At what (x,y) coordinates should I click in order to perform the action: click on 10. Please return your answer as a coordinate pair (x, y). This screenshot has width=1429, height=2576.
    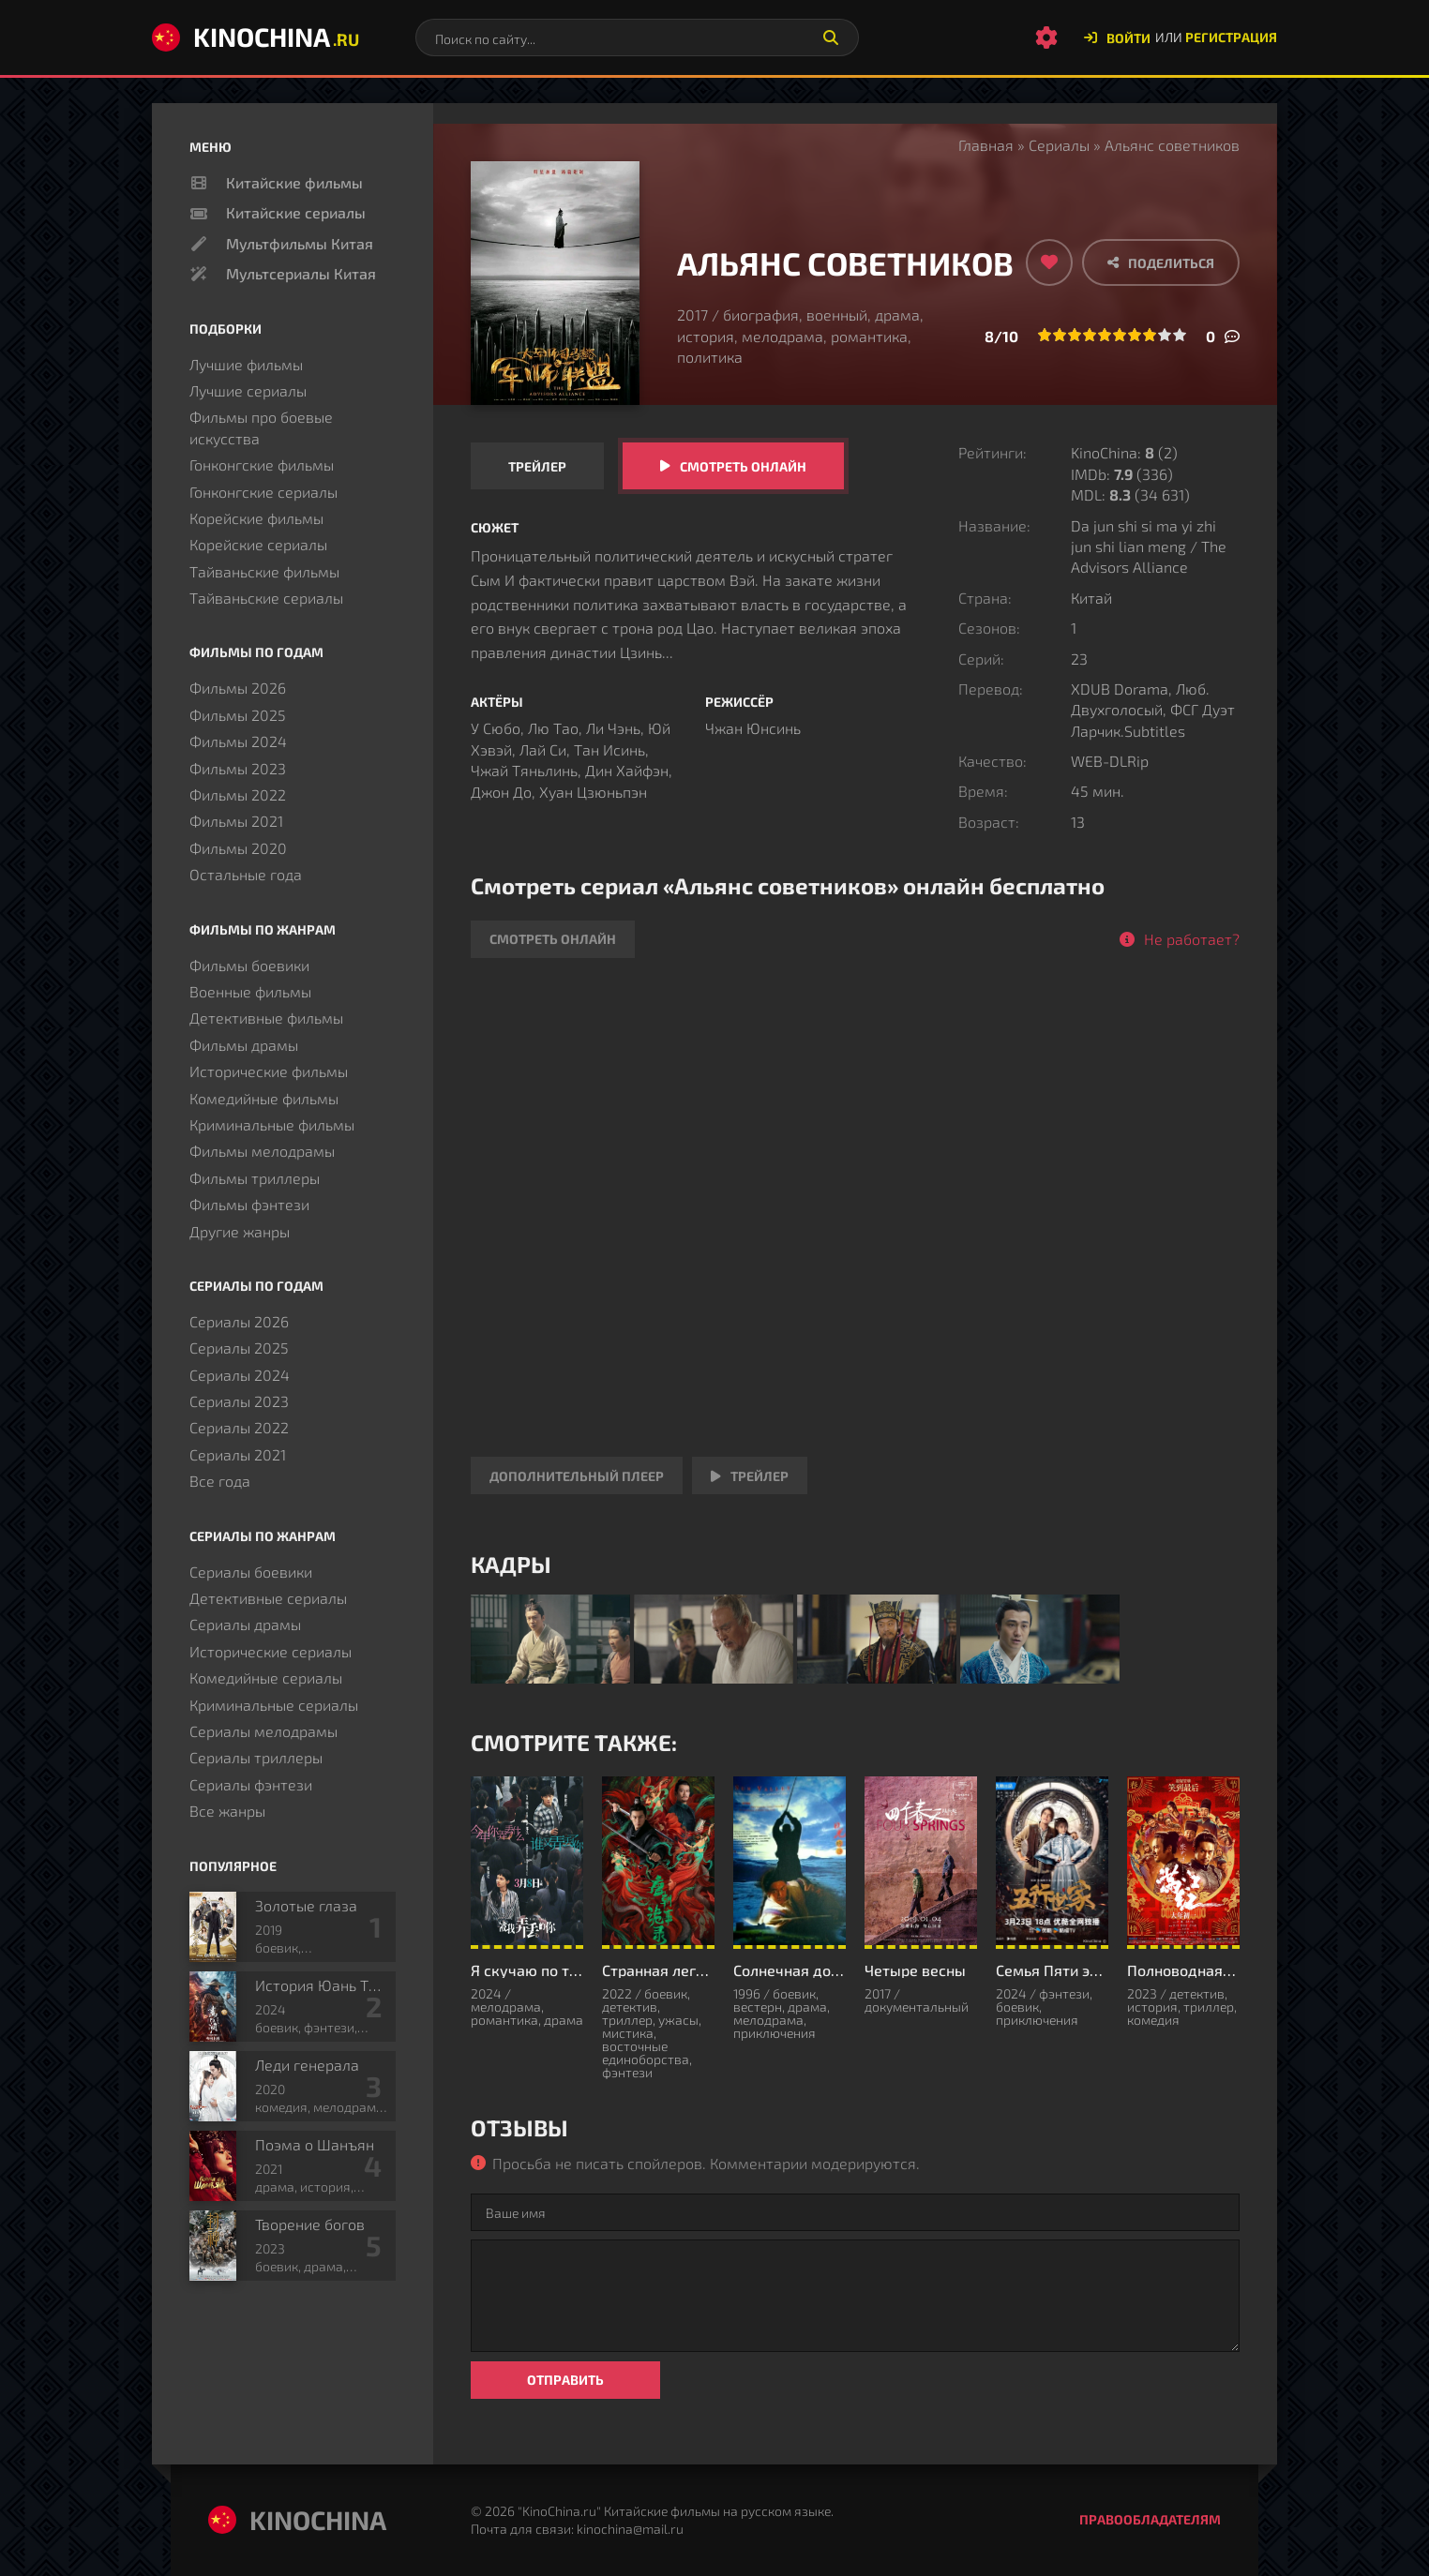
    Looking at the image, I should click on (1179, 334).